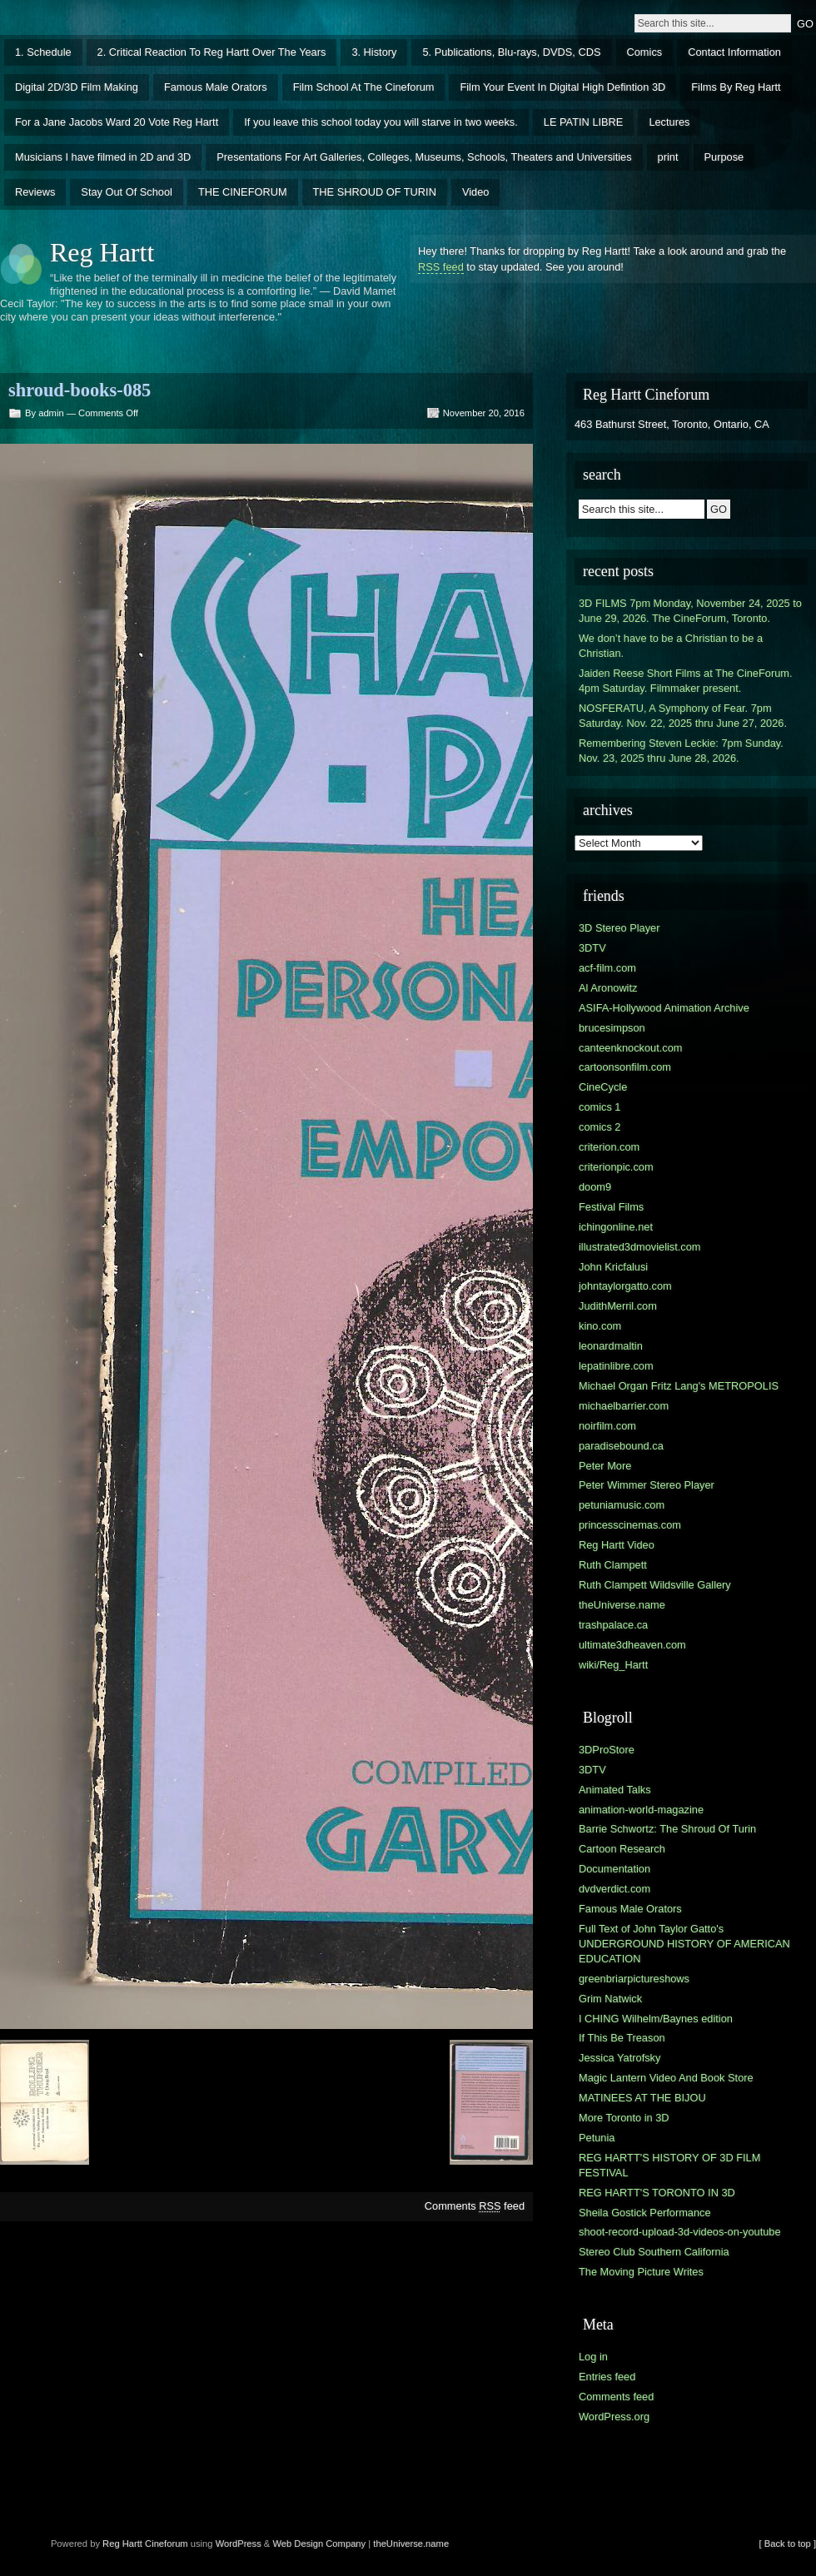 The image size is (816, 2576). Describe the element at coordinates (625, 1286) in the screenshot. I see `johntaylorgatto.com` at that location.